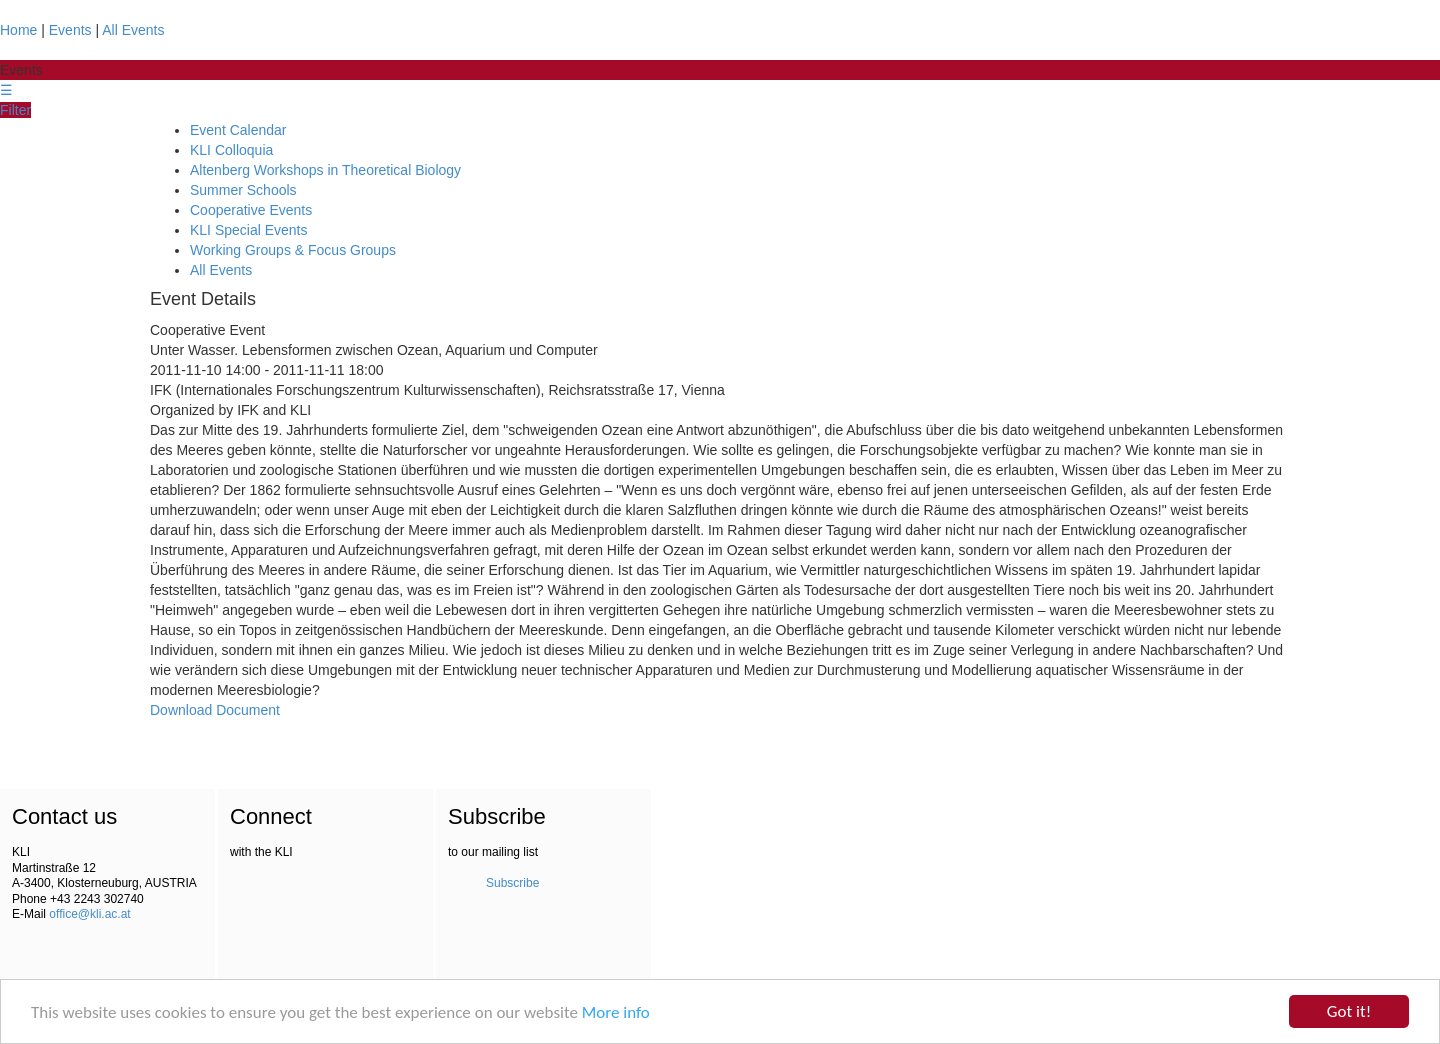 The width and height of the screenshot is (1440, 1044). Describe the element at coordinates (70, 30) in the screenshot. I see `Events` at that location.